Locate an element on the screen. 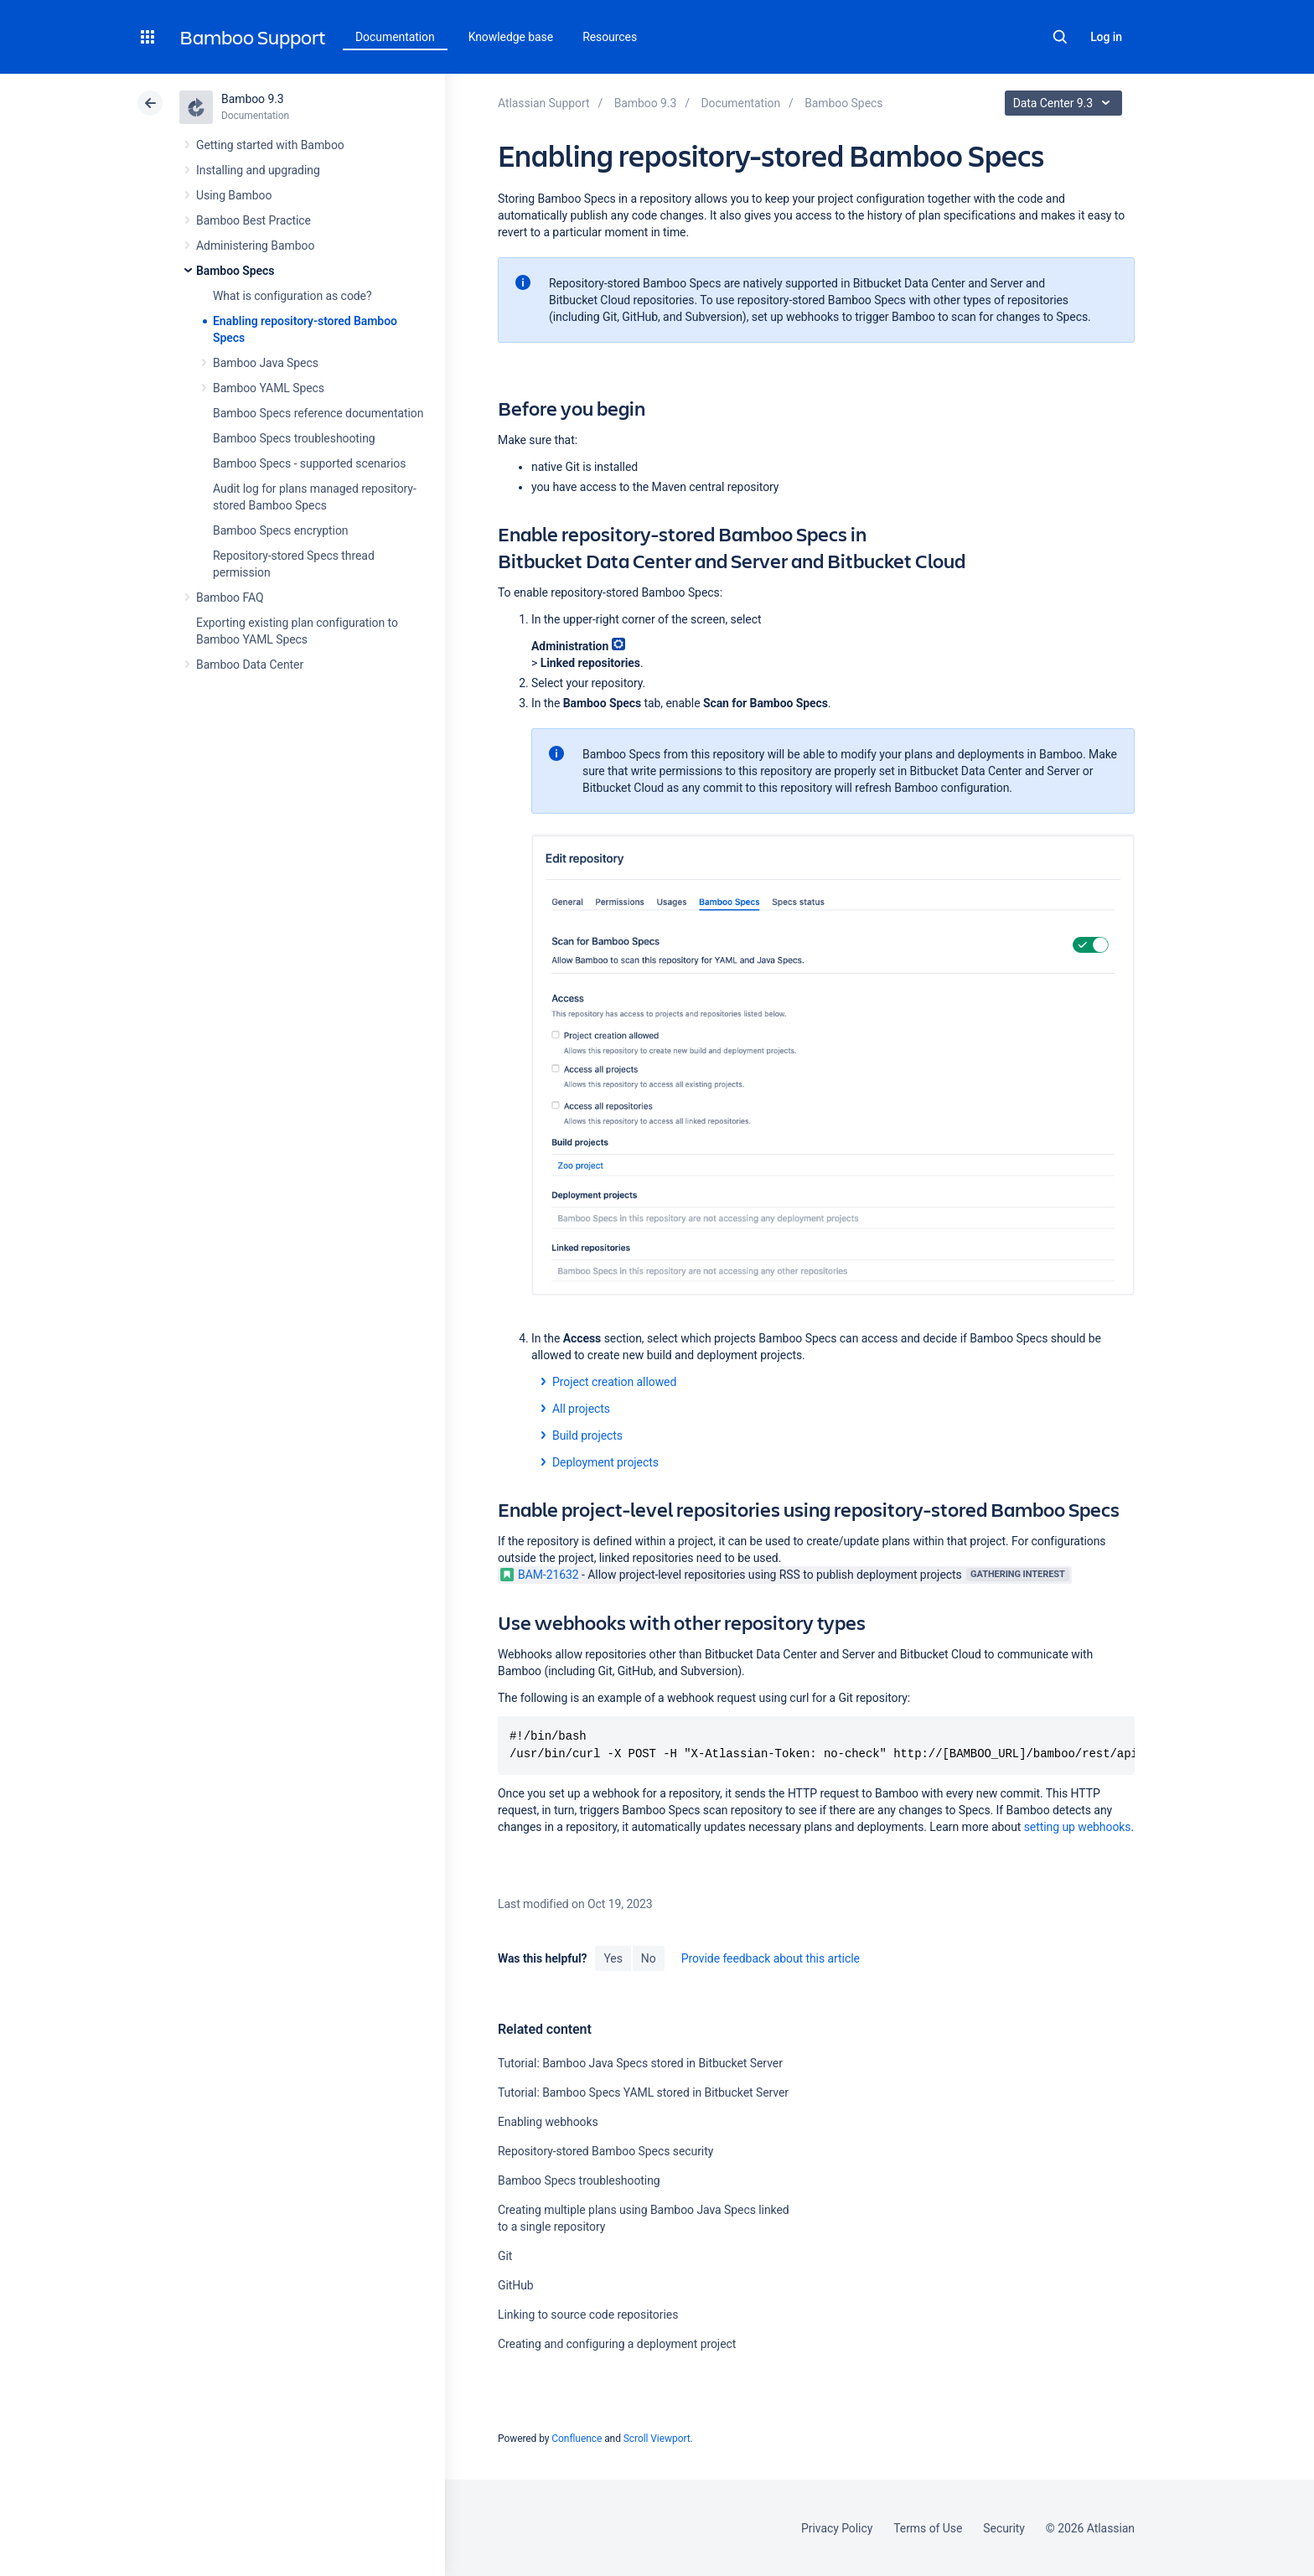  Administering Bamboo is located at coordinates (255, 245).